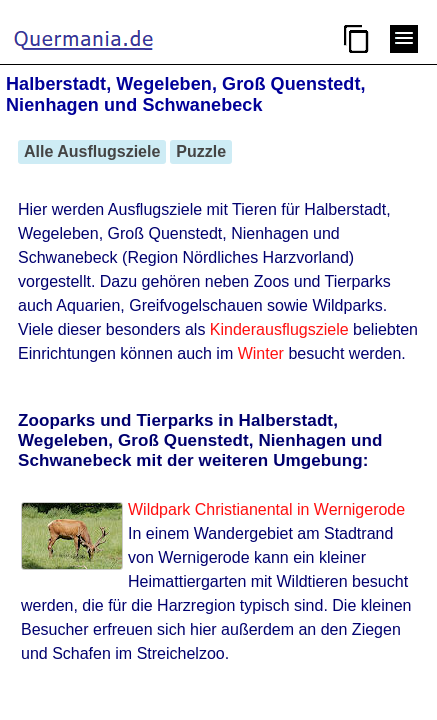 The height and width of the screenshot is (720, 437). Describe the element at coordinates (201, 151) in the screenshot. I see `Puzzle` at that location.